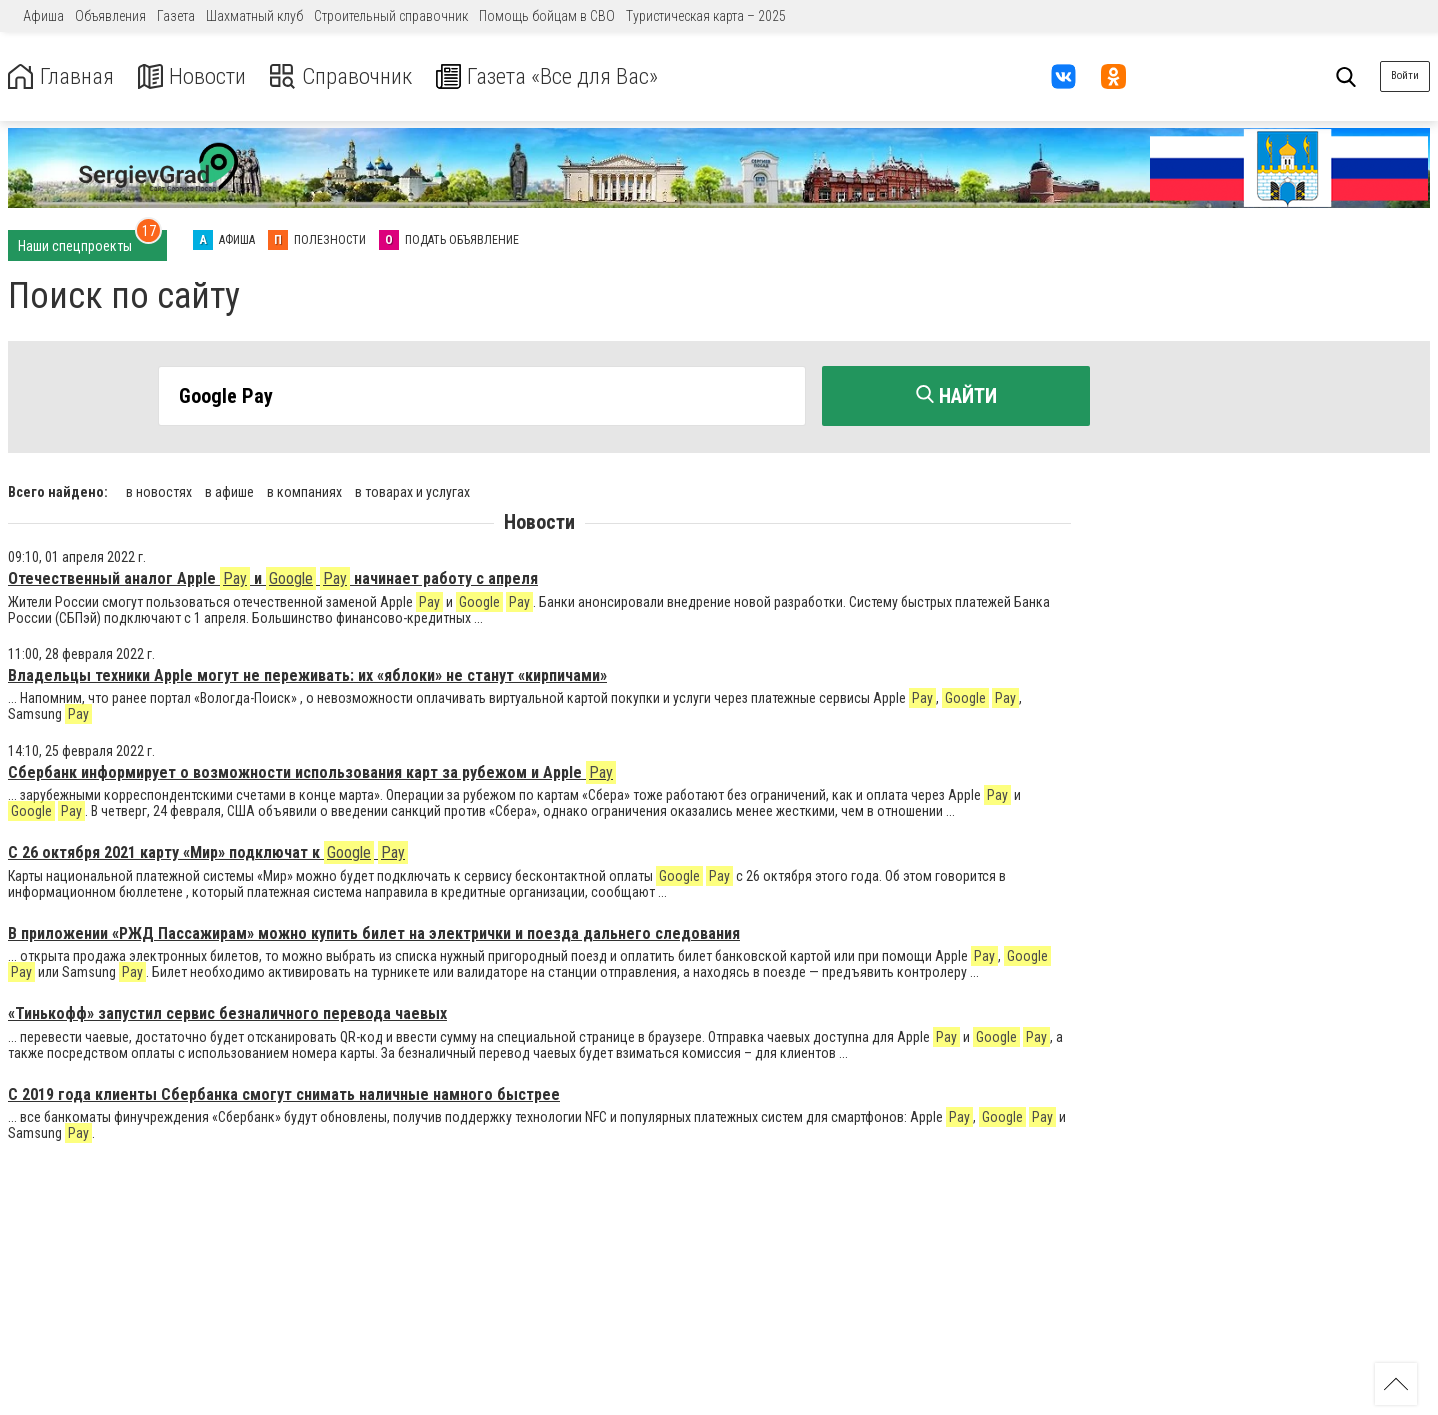  I want to click on Сбербанк информирует о возможности использования карт за рубежом и Apple, so click(312, 770).